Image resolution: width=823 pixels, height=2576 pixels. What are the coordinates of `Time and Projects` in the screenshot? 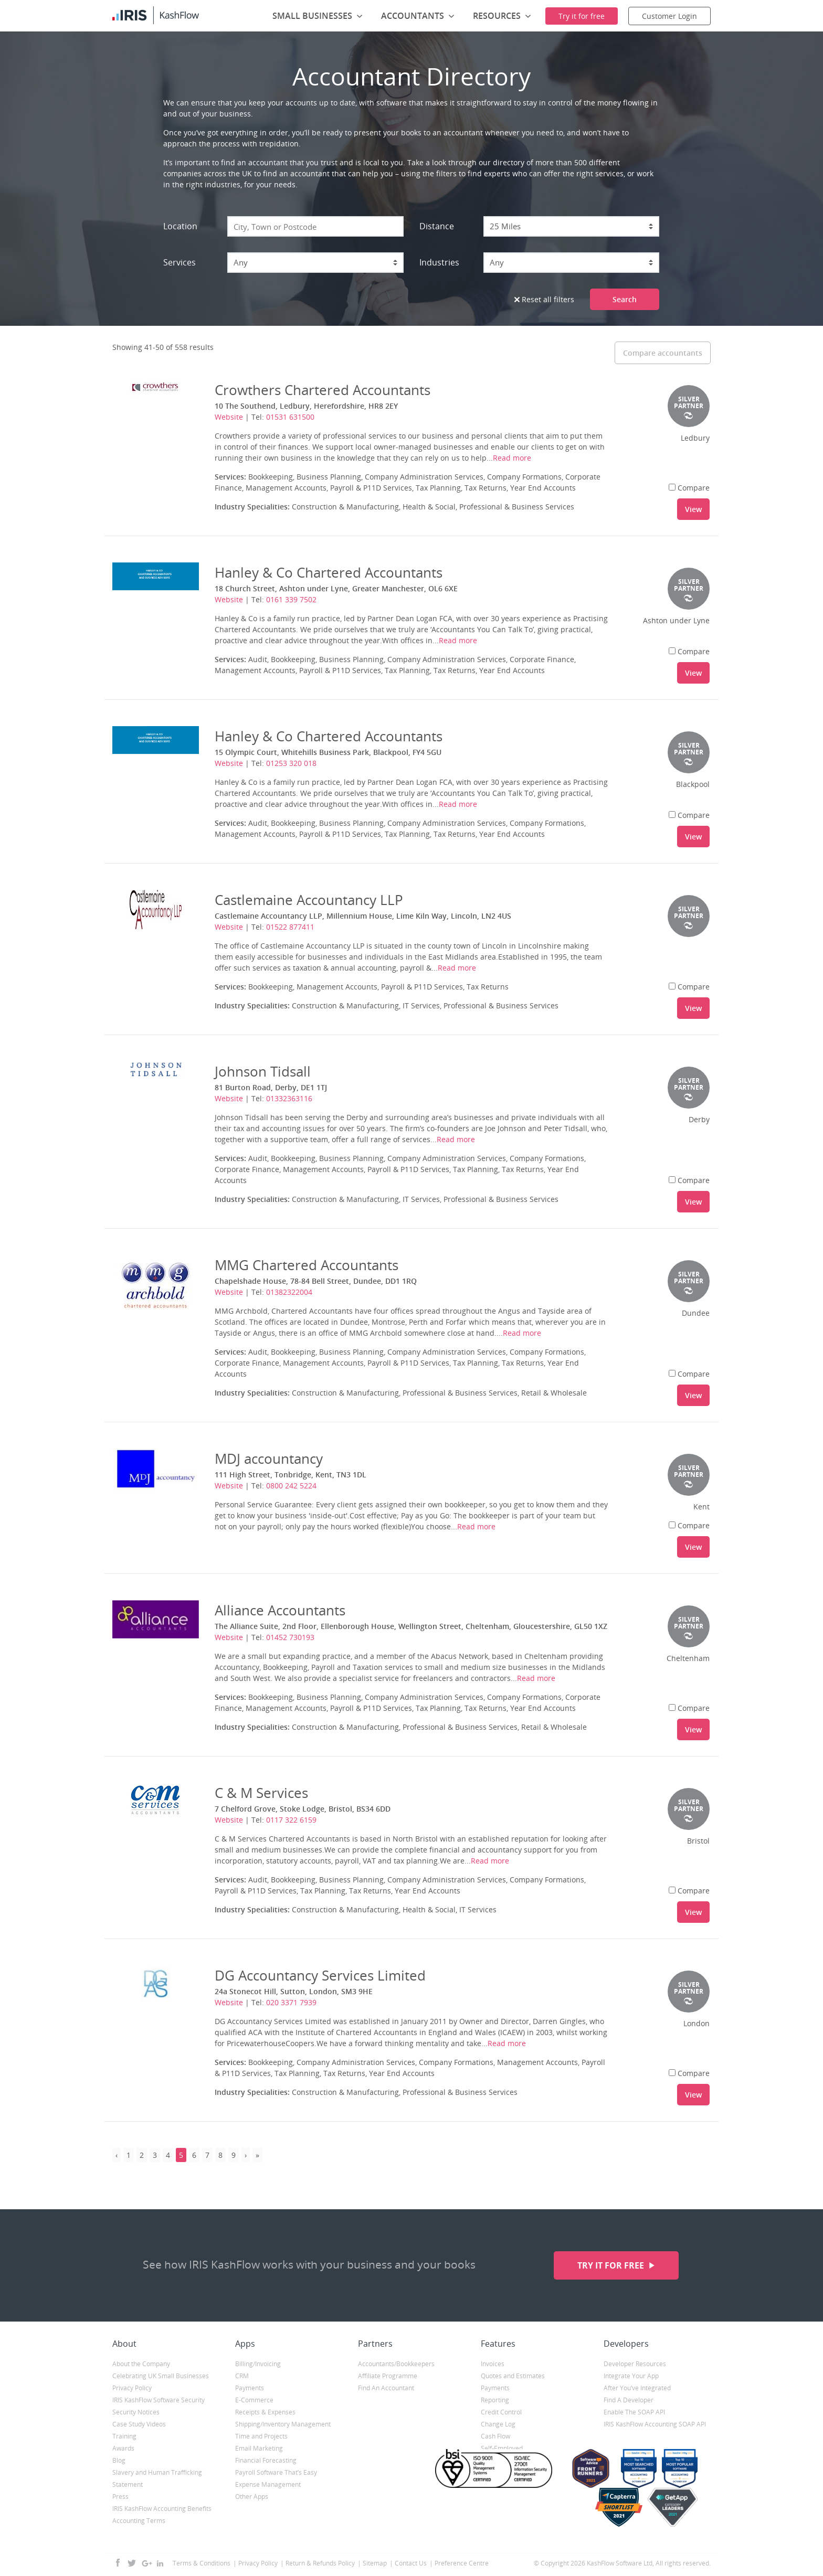 It's located at (261, 2436).